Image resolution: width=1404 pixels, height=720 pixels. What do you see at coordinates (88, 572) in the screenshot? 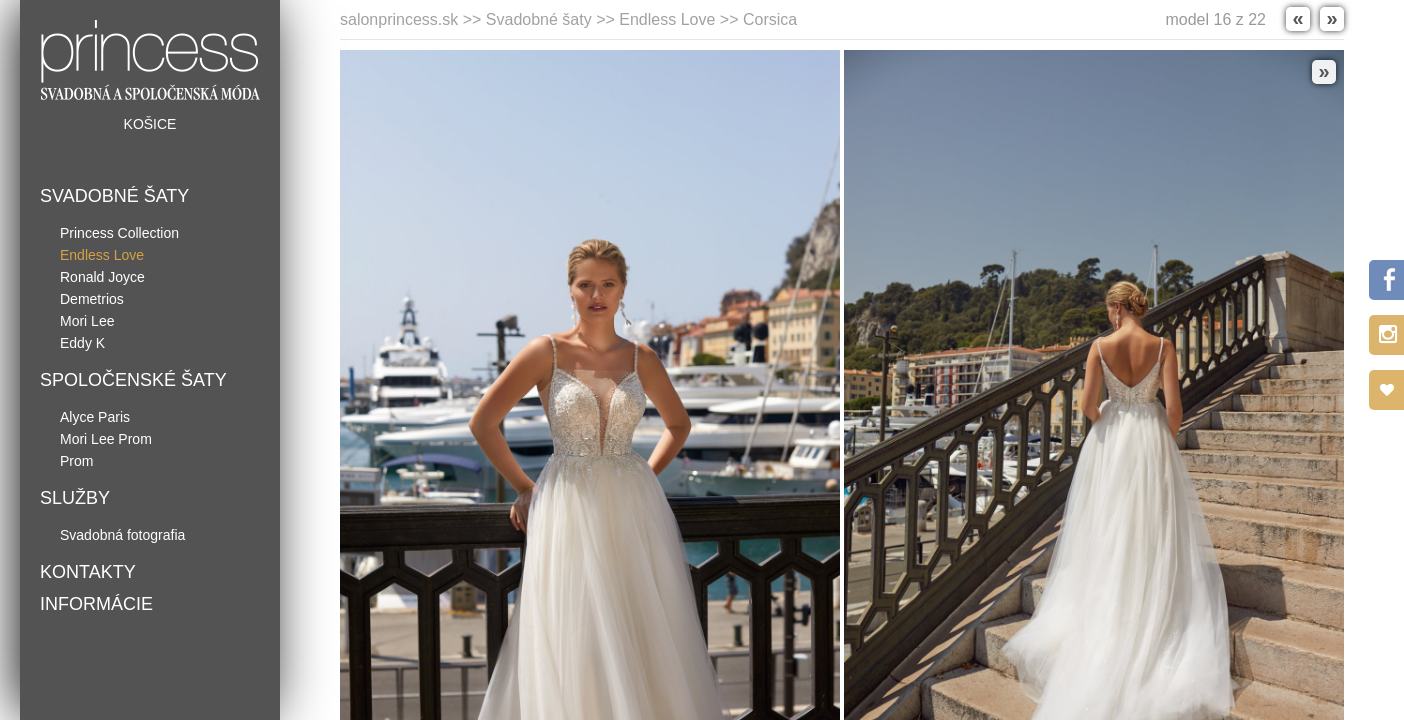
I see `Kontakty` at bounding box center [88, 572].